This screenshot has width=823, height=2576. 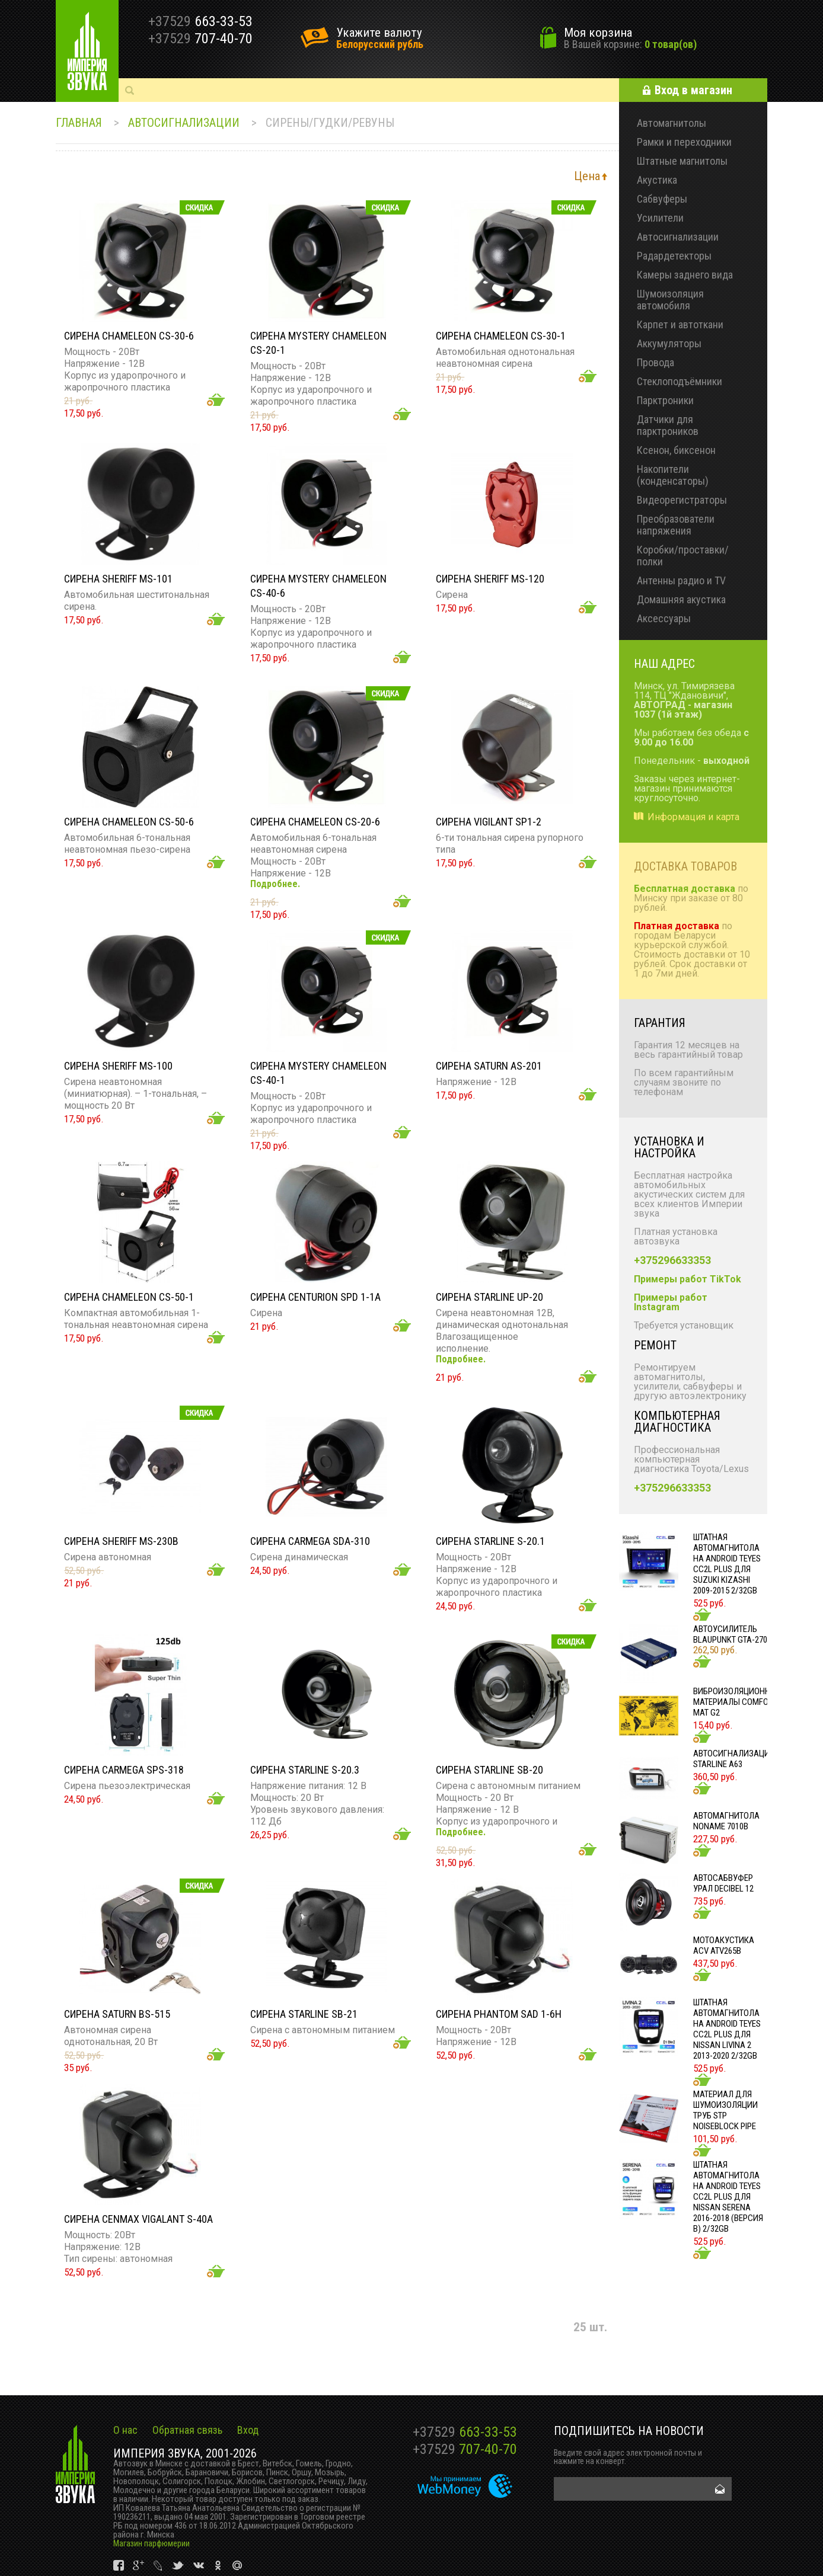 I want to click on Антенны радио и TV, so click(x=681, y=580).